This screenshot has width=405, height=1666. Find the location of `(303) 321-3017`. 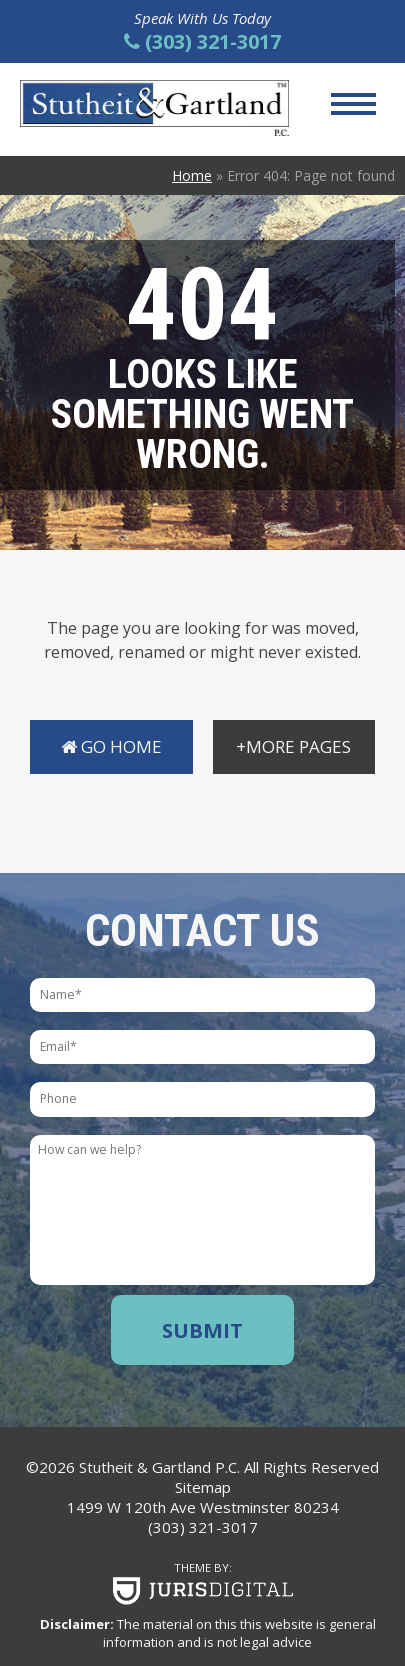

(303) 321-3017 is located at coordinates (203, 1527).